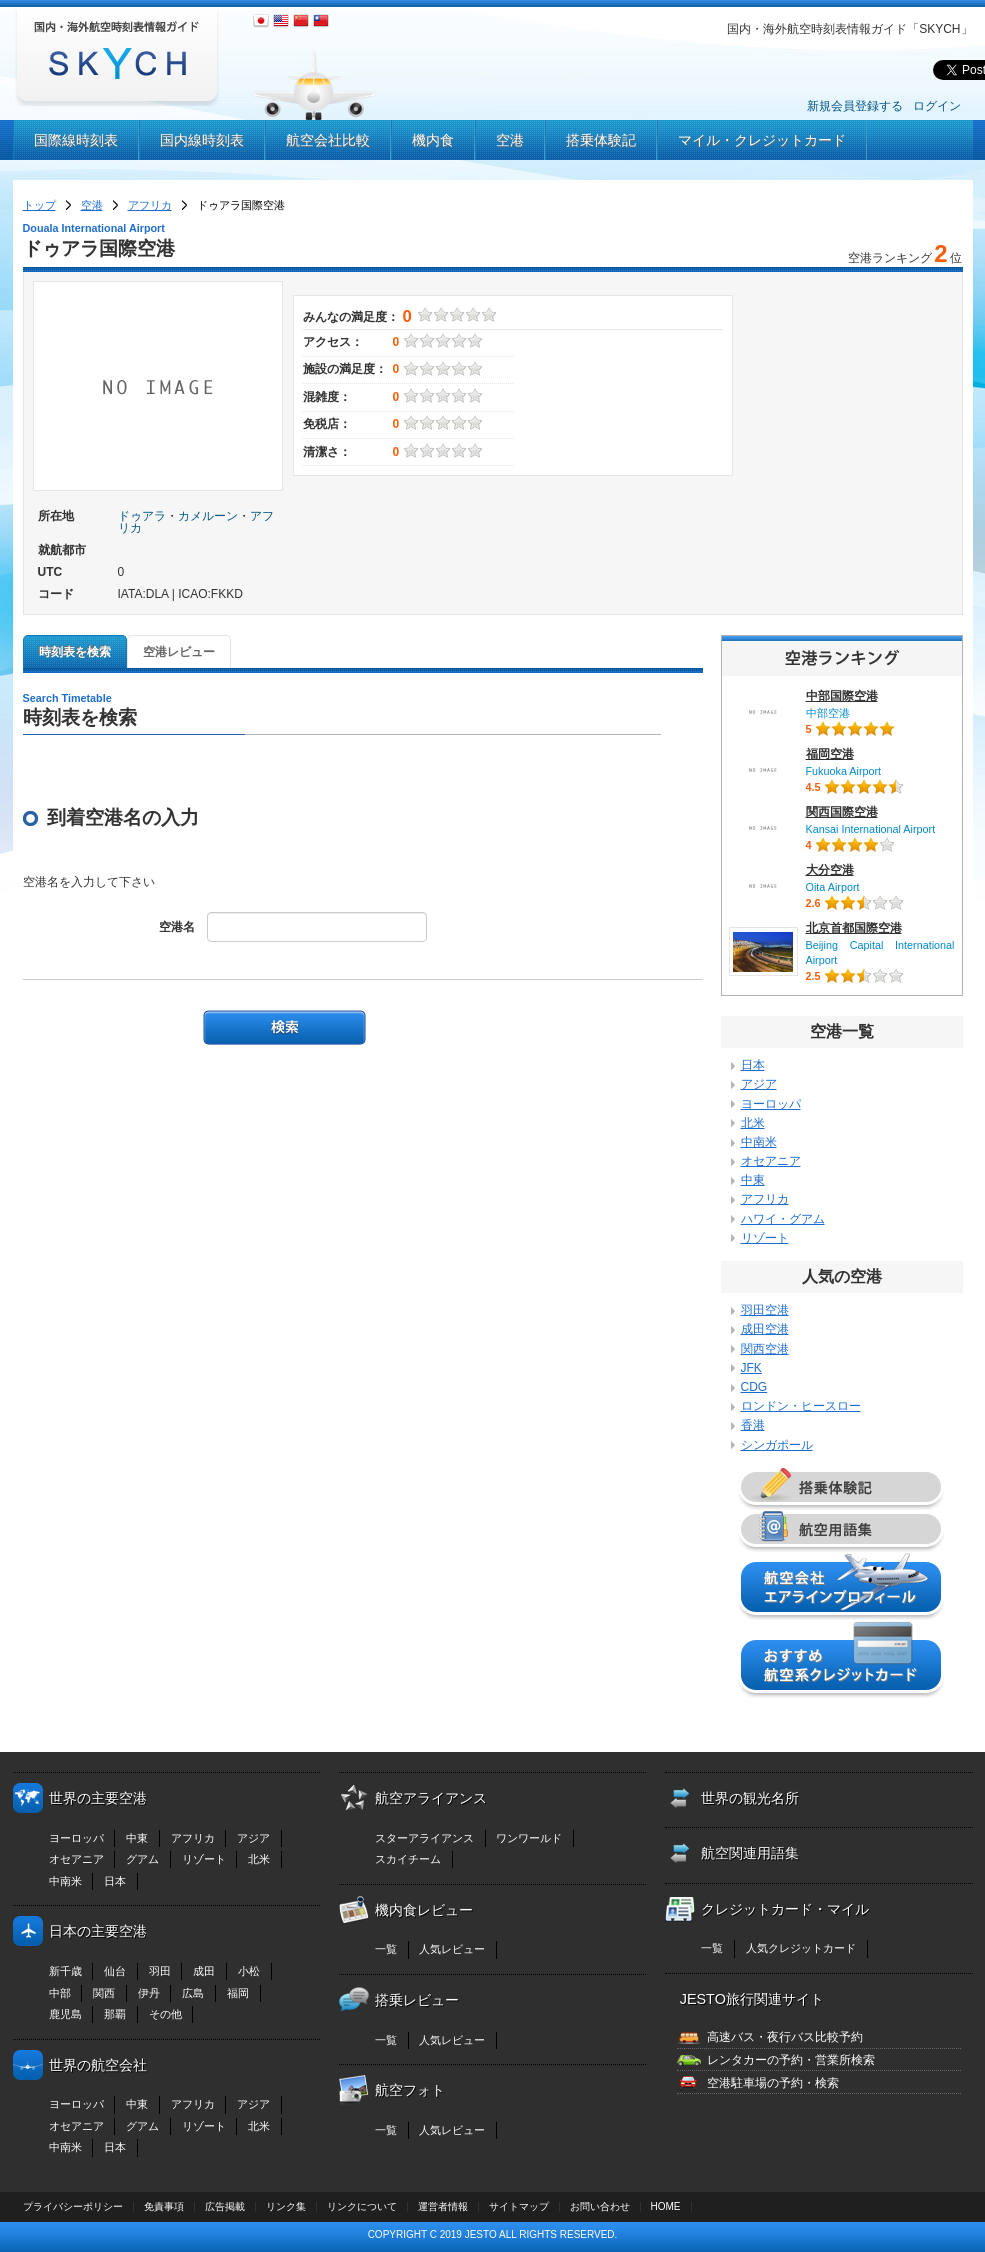  Describe the element at coordinates (150, 205) in the screenshot. I see `アフリカ` at that location.